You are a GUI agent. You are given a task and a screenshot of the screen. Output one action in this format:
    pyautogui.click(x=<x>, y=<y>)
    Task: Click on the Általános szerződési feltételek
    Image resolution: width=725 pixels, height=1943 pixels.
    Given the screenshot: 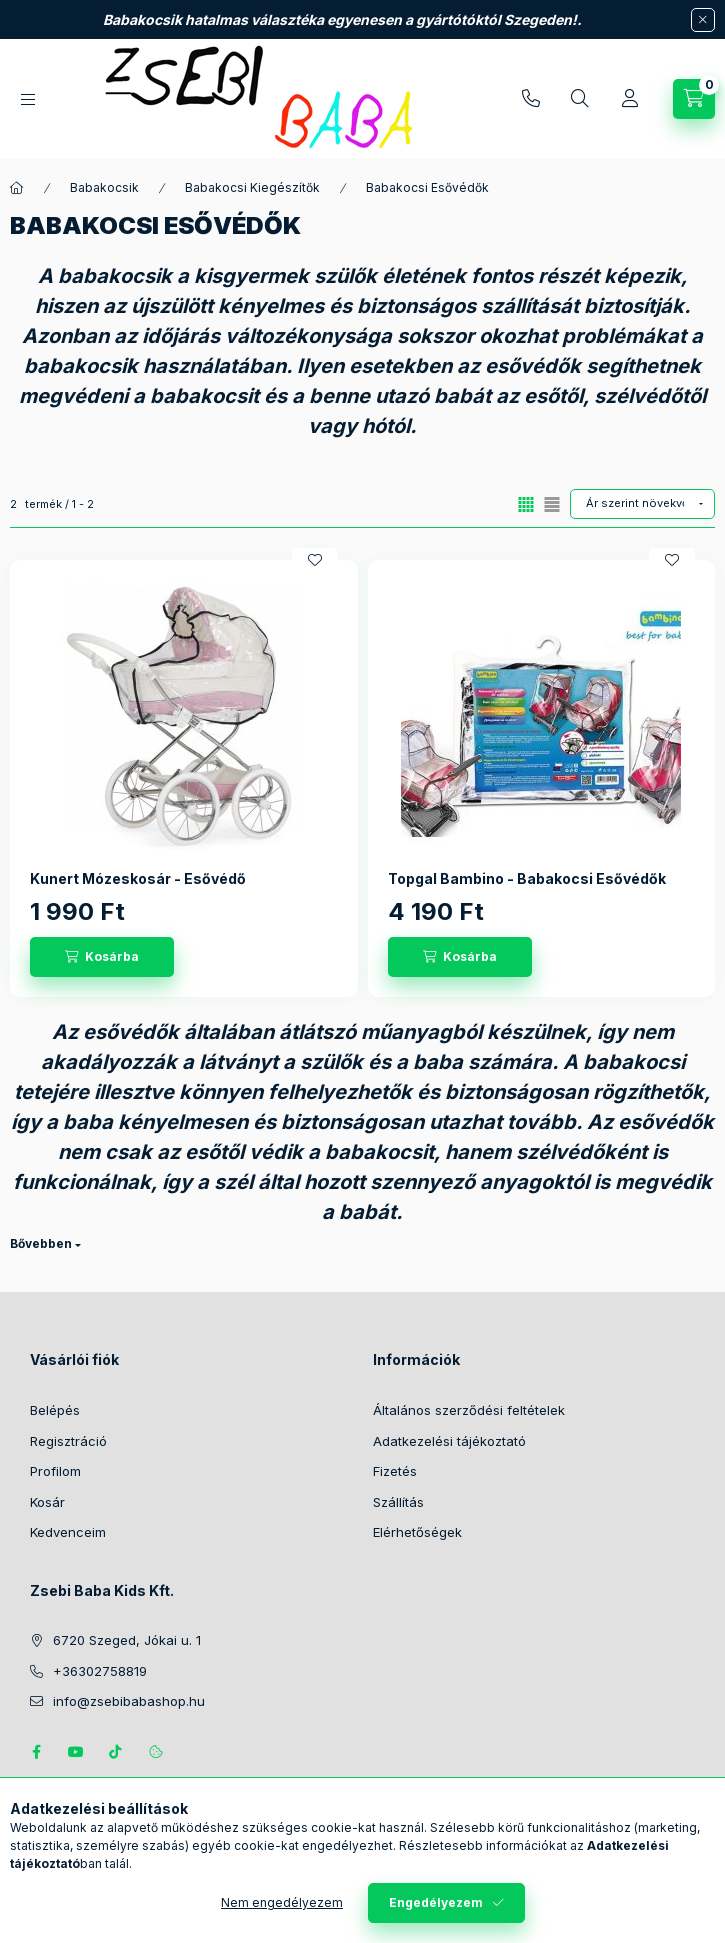 What is the action you would take?
    pyautogui.click(x=469, y=1410)
    